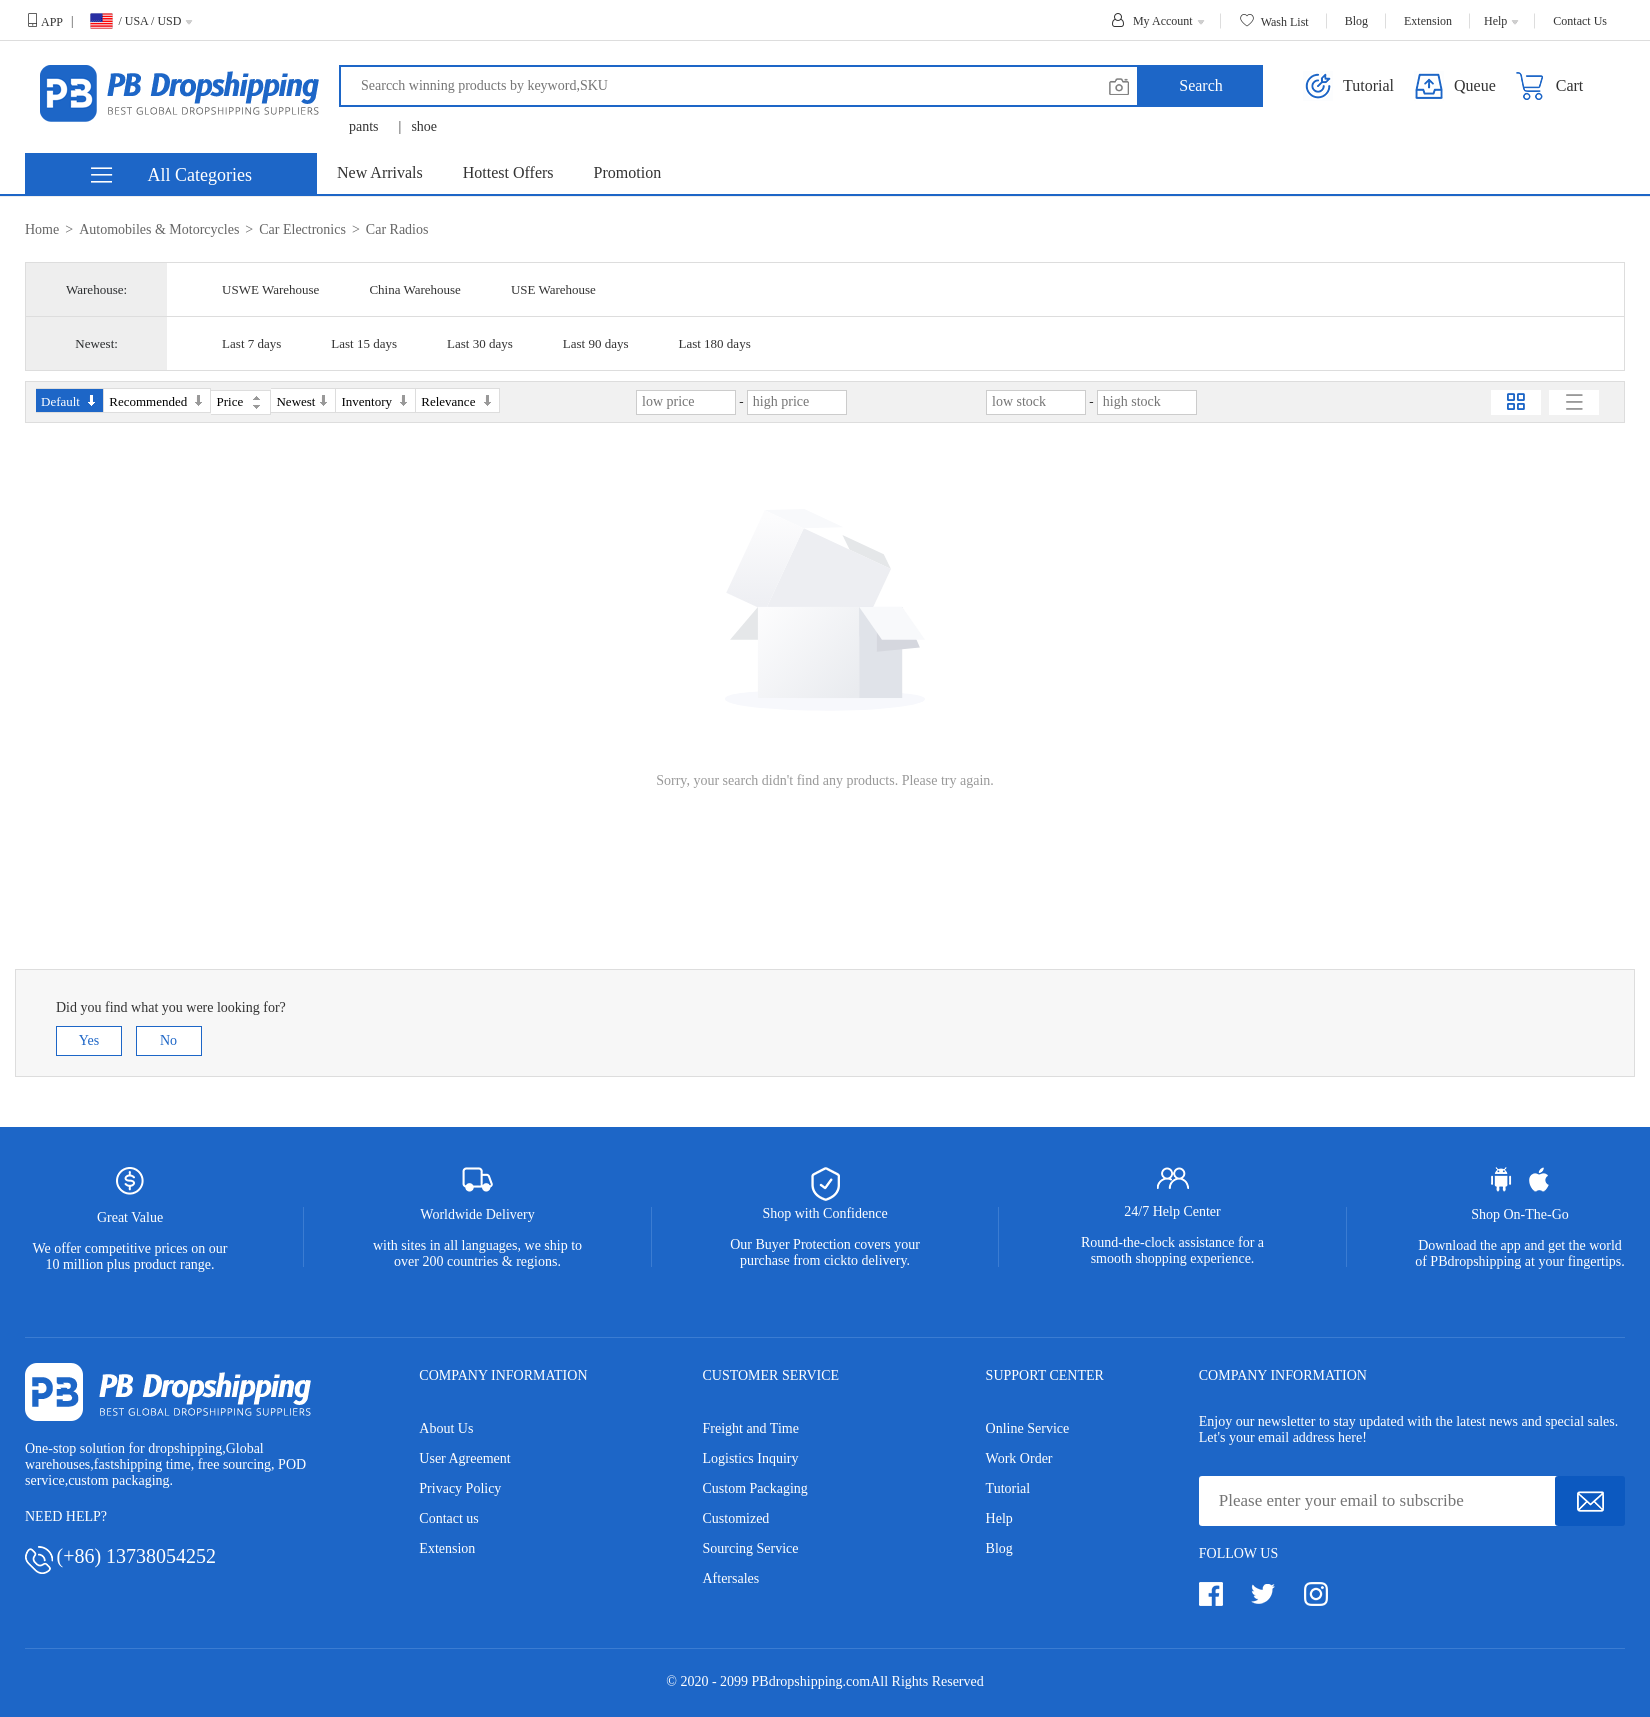  What do you see at coordinates (596, 343) in the screenshot?
I see `Last 90 days` at bounding box center [596, 343].